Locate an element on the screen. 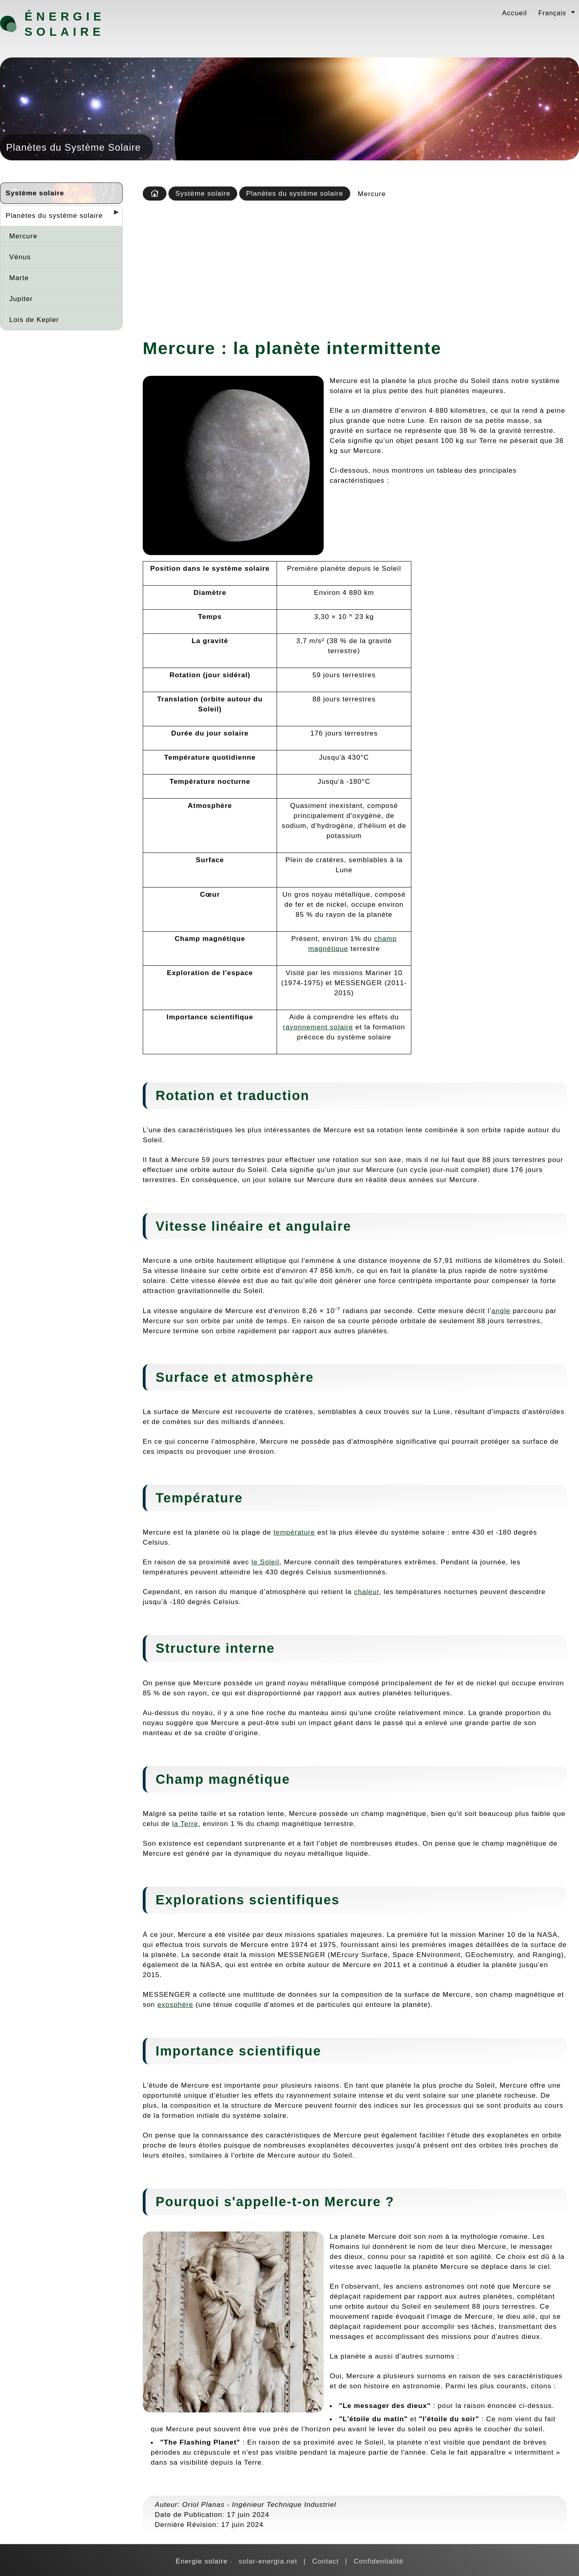 The height and width of the screenshot is (2576, 579). chaleur is located at coordinates (366, 1592).